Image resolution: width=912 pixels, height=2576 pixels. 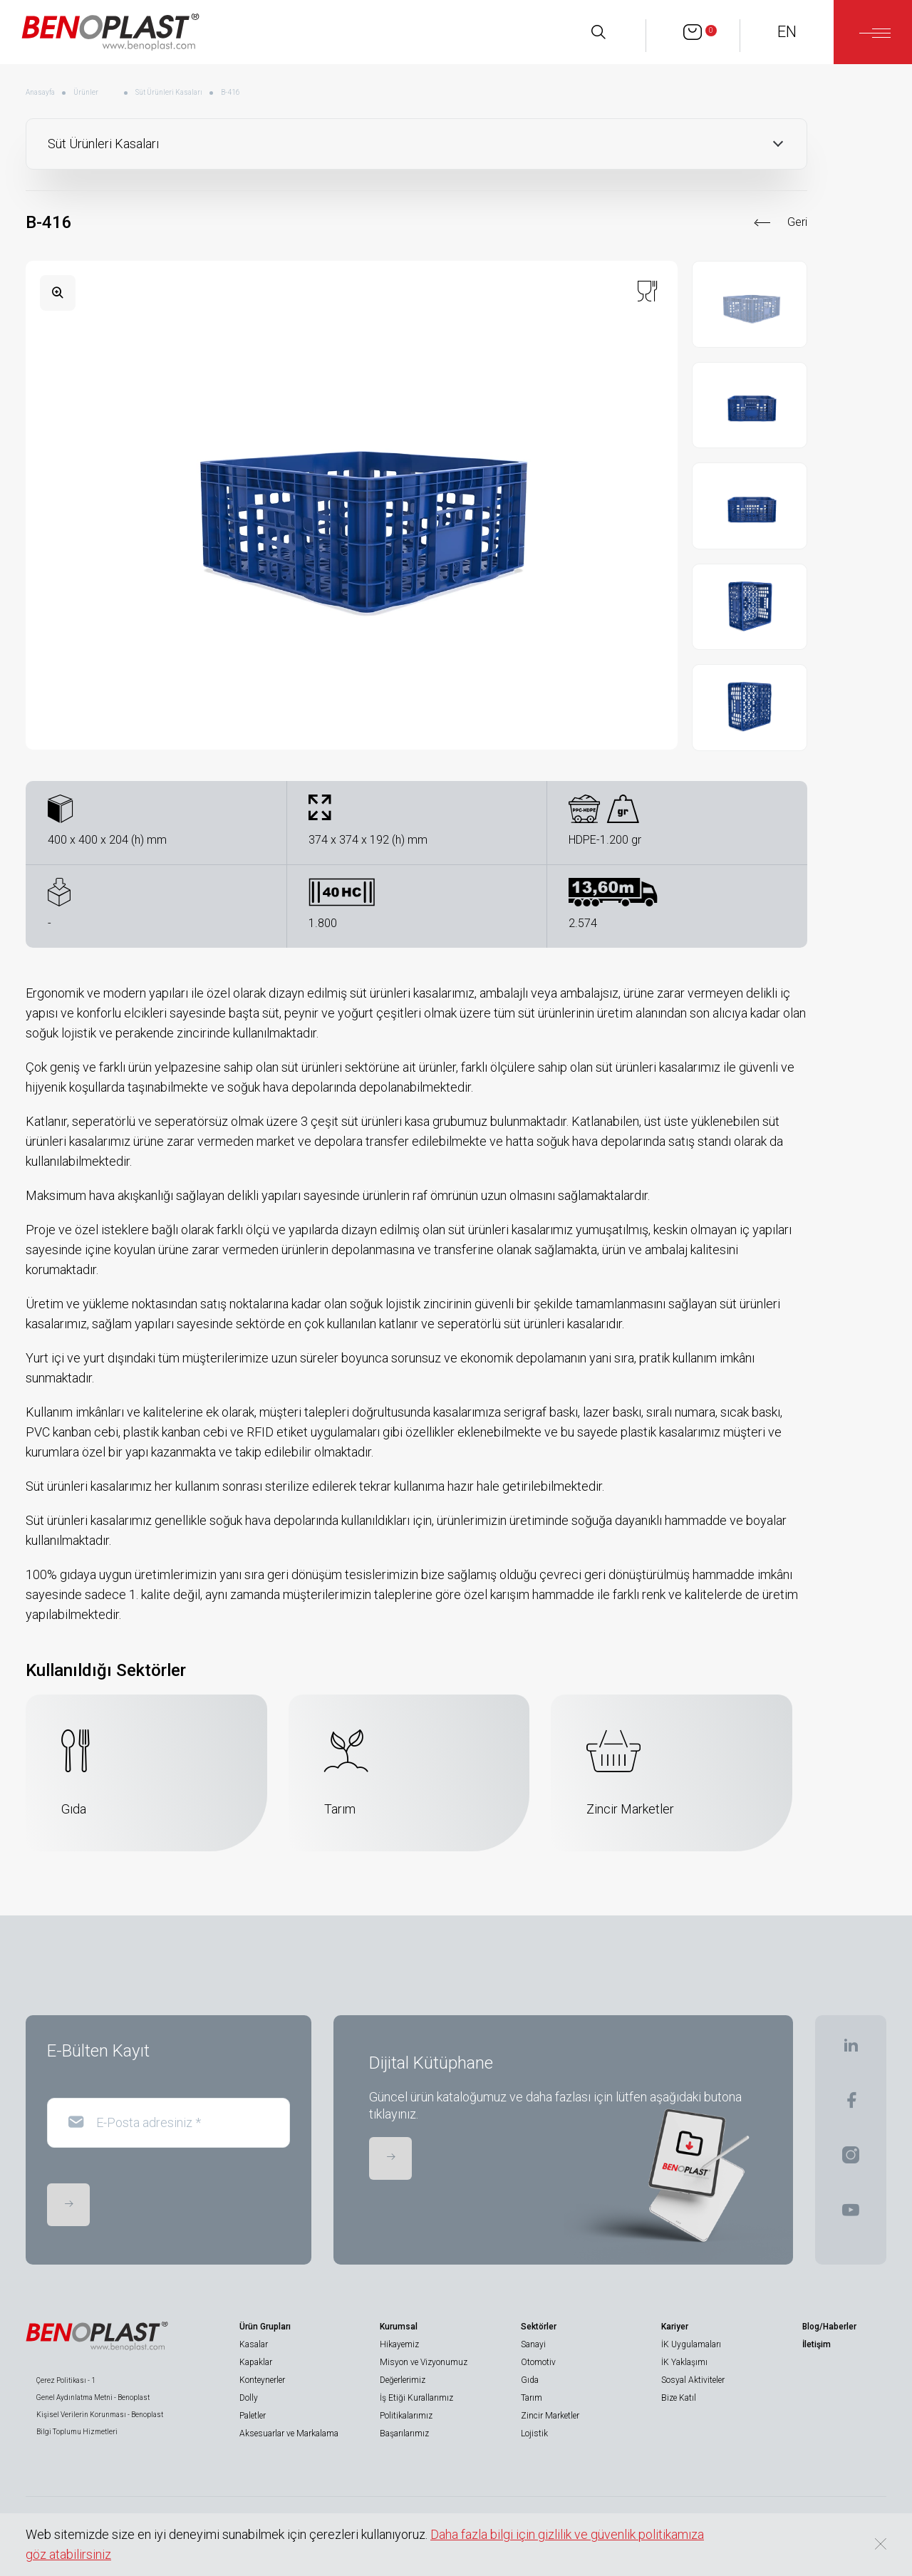 I want to click on Misyon ve Vizyonumuz, so click(x=423, y=2362).